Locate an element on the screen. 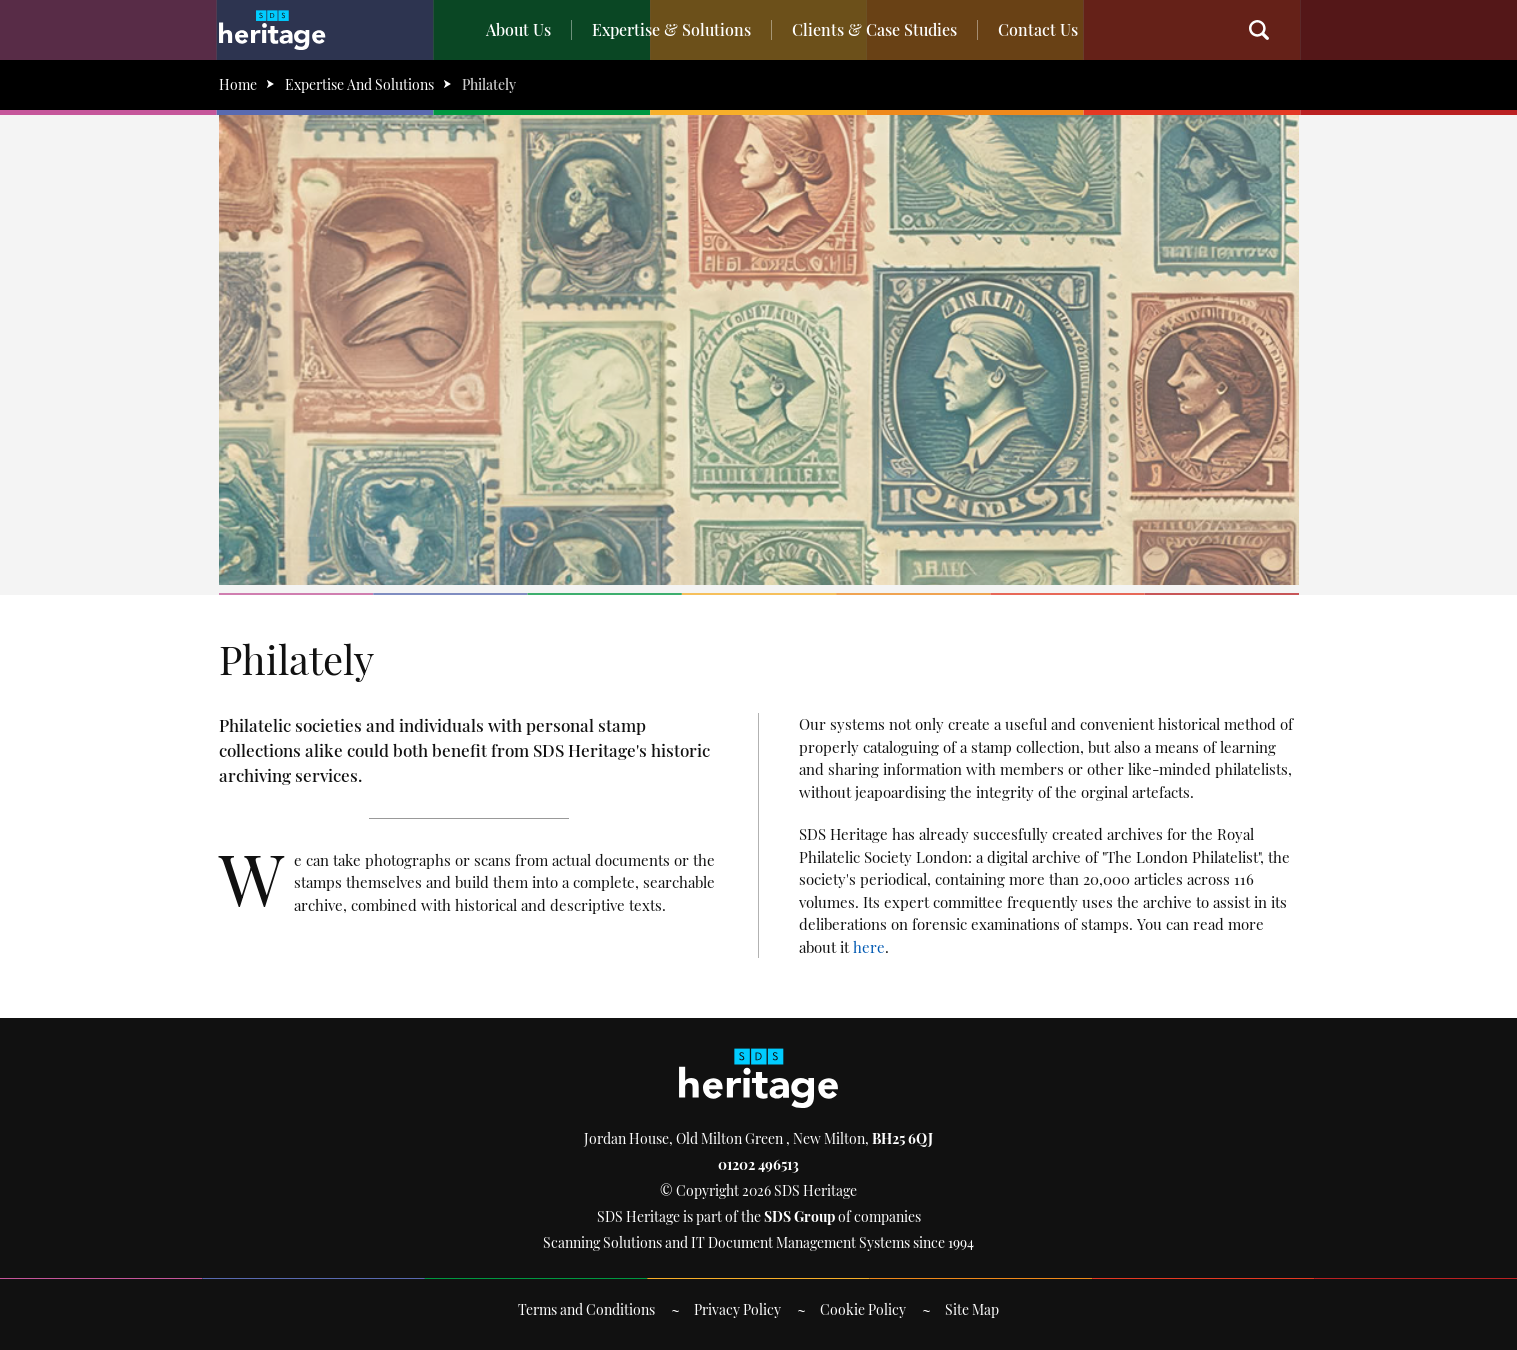 The width and height of the screenshot is (1517, 1350). Search is located at coordinates (1269, 30).